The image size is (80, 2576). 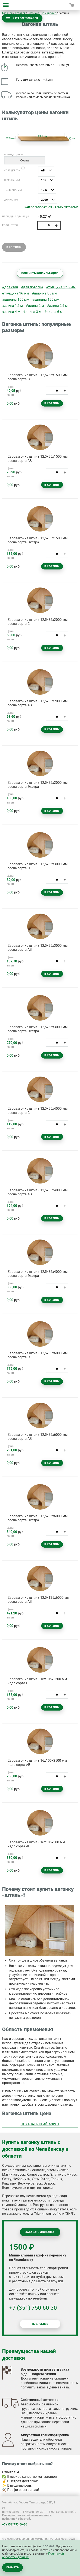 I want to click on #длина 3 м, so click(x=32, y=312).